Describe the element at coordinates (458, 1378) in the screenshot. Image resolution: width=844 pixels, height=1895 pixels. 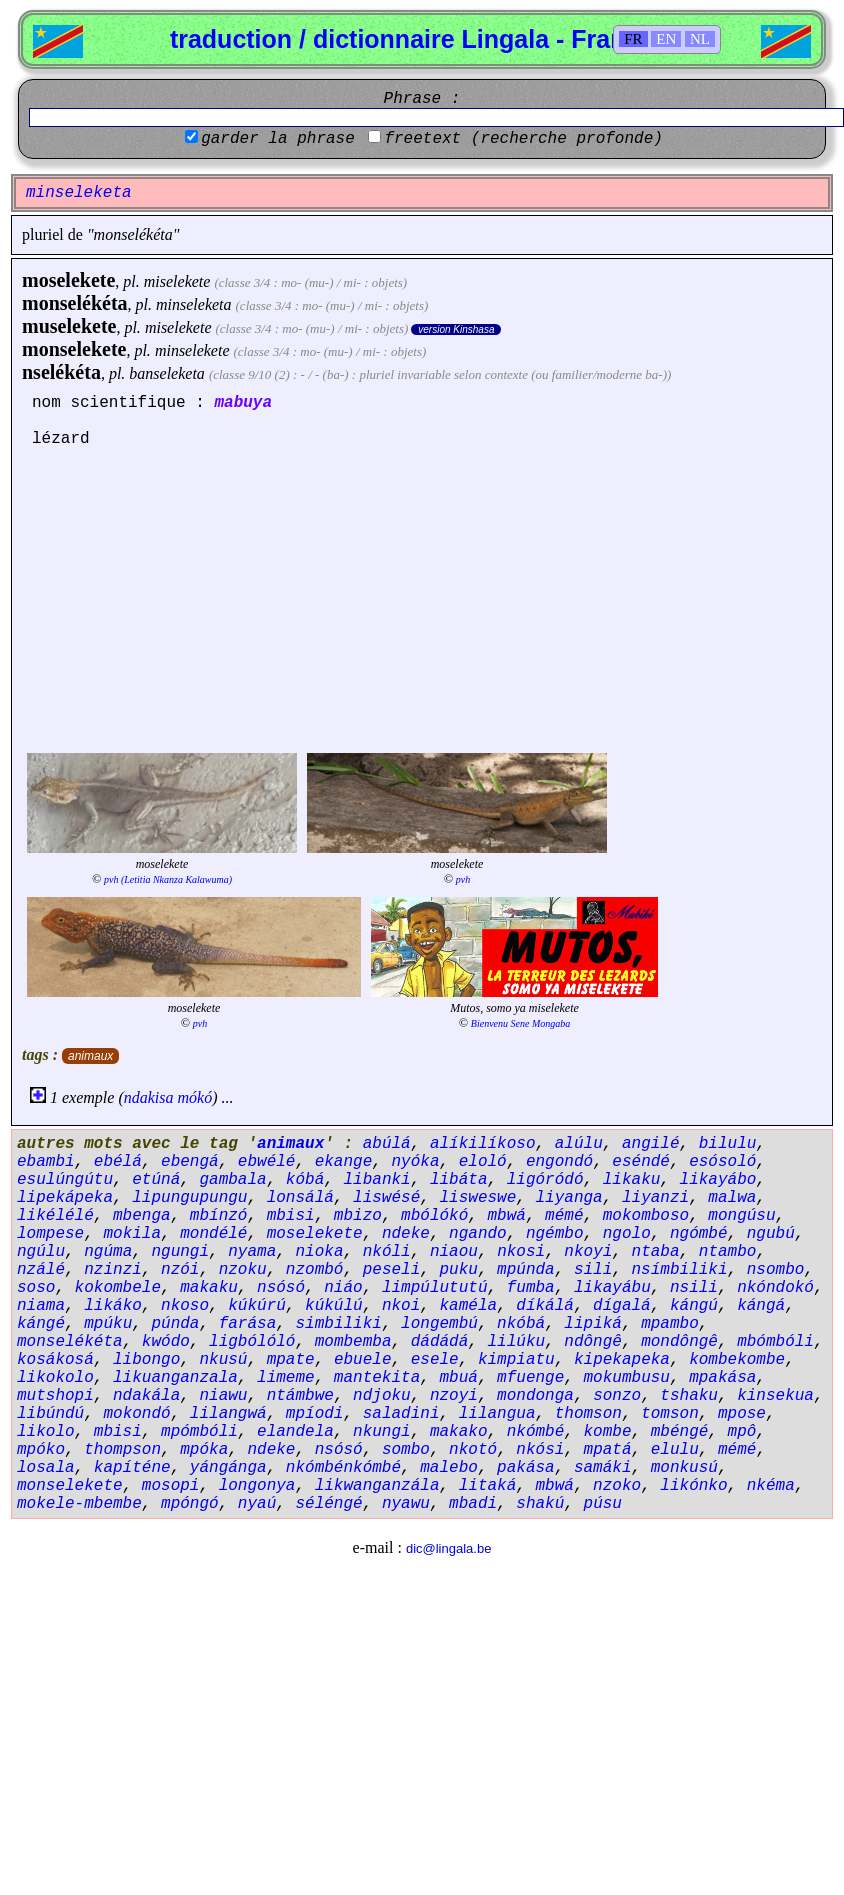
I see `mbuá` at that location.